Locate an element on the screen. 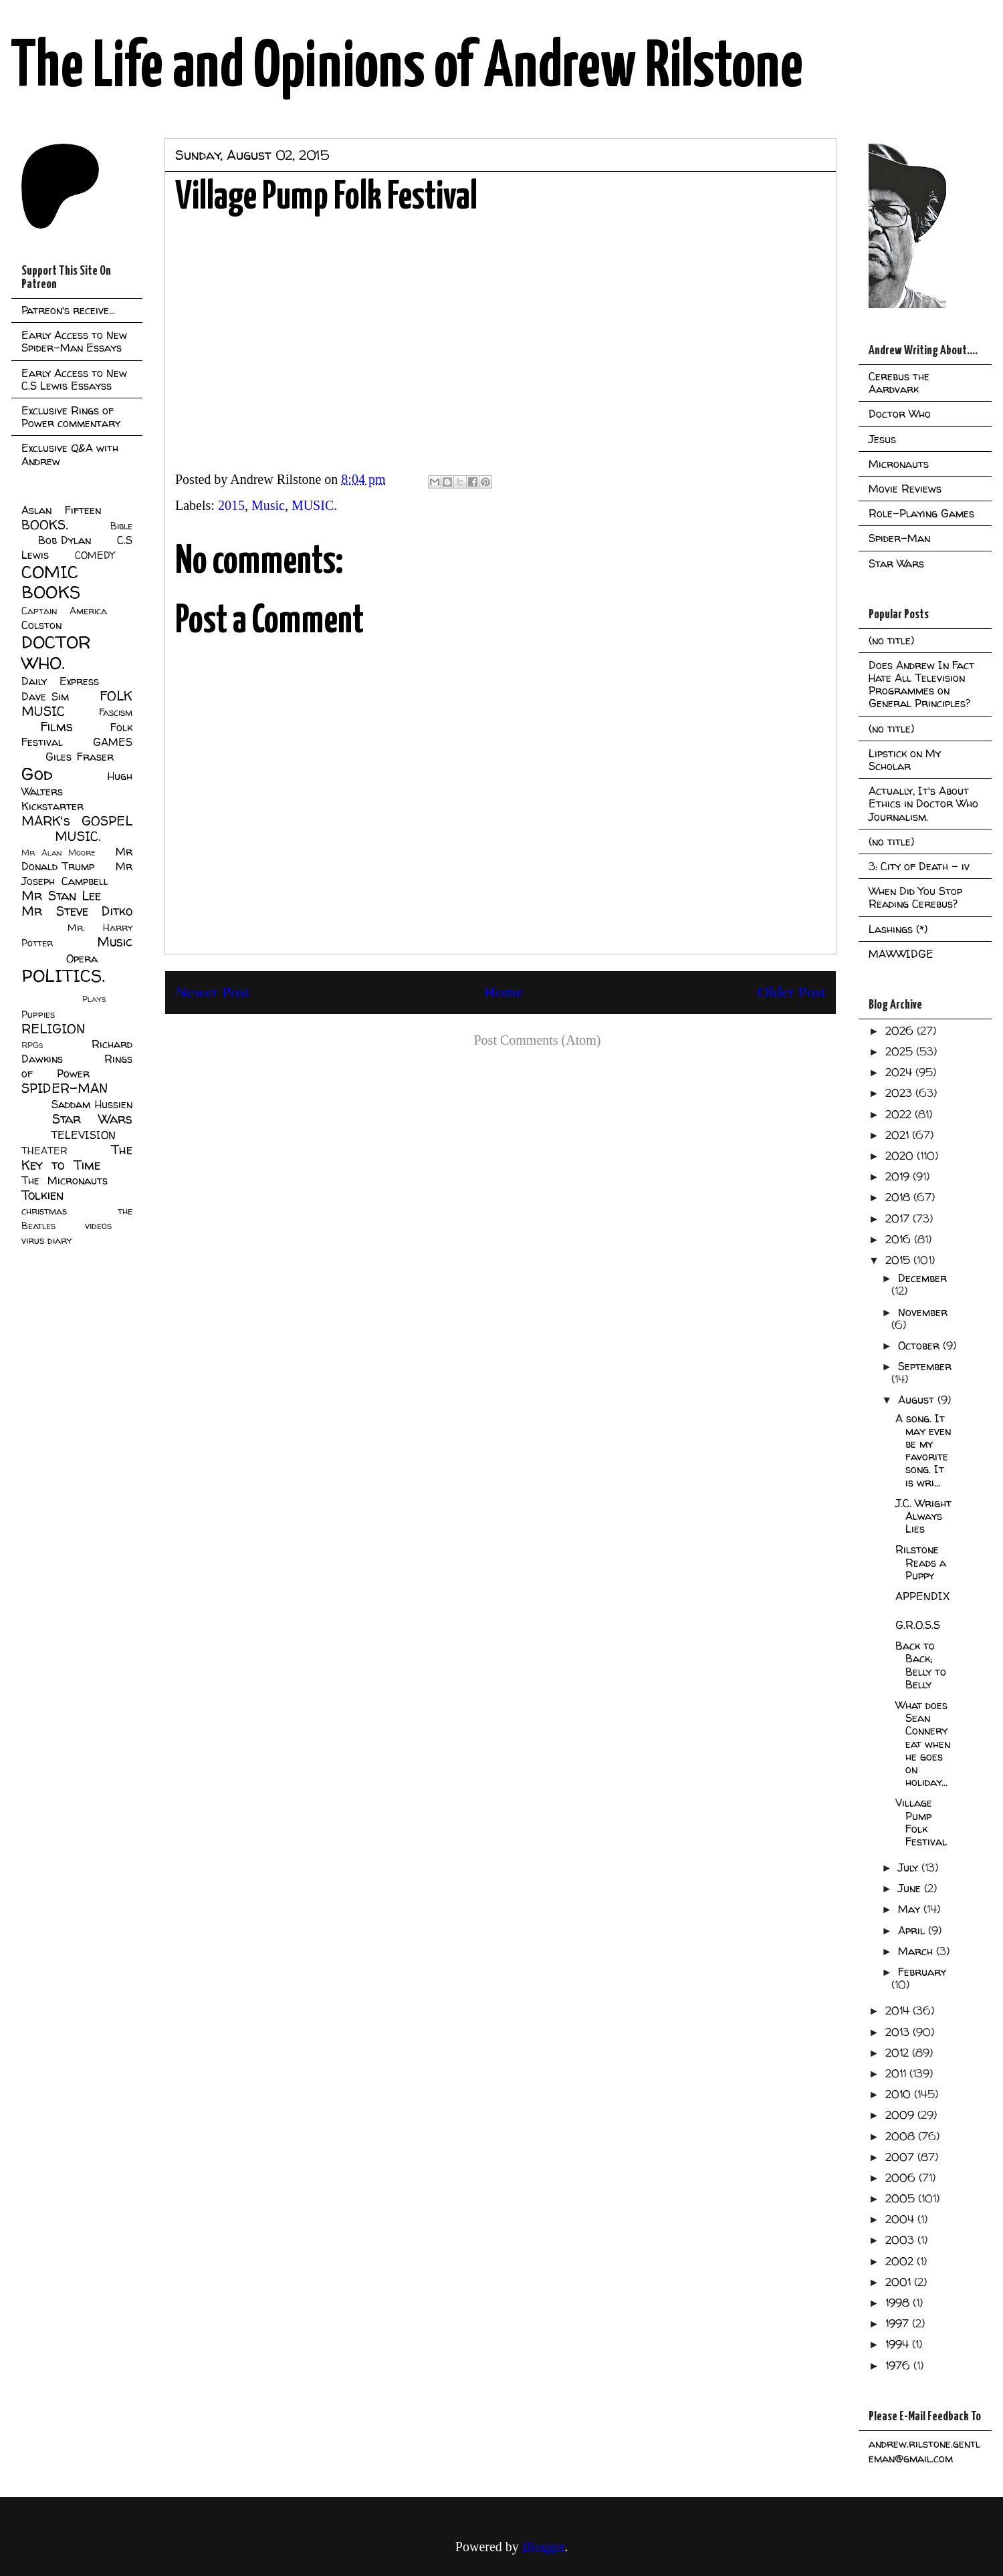 This screenshot has width=1003, height=2576. BOOKS. is located at coordinates (44, 524).